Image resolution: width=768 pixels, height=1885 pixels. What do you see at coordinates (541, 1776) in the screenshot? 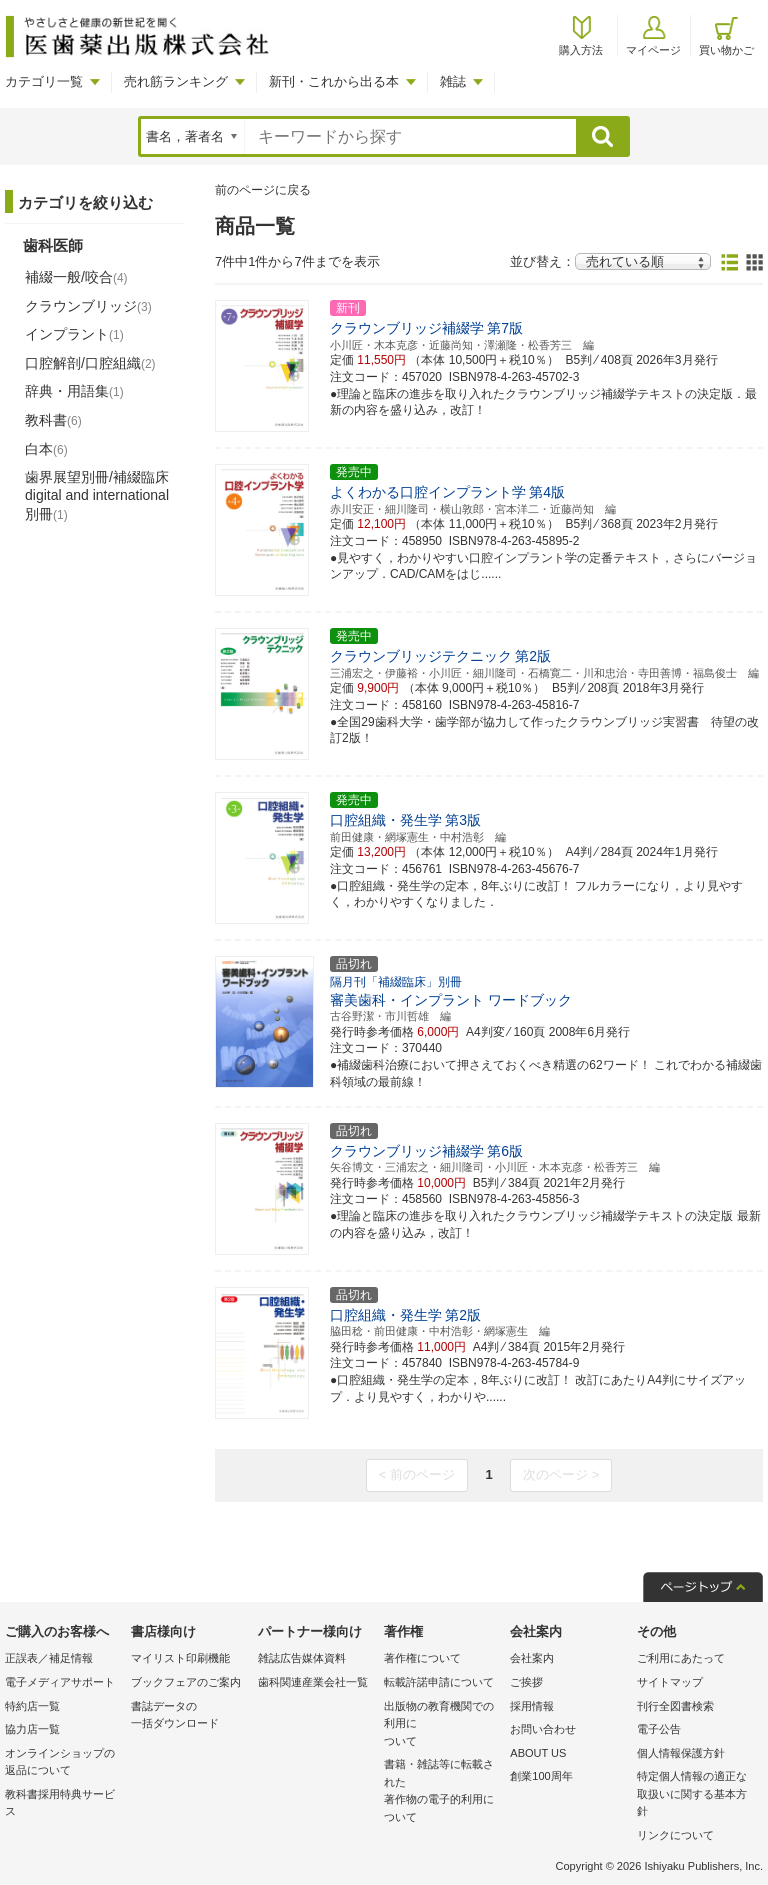
I see `創業100周年` at bounding box center [541, 1776].